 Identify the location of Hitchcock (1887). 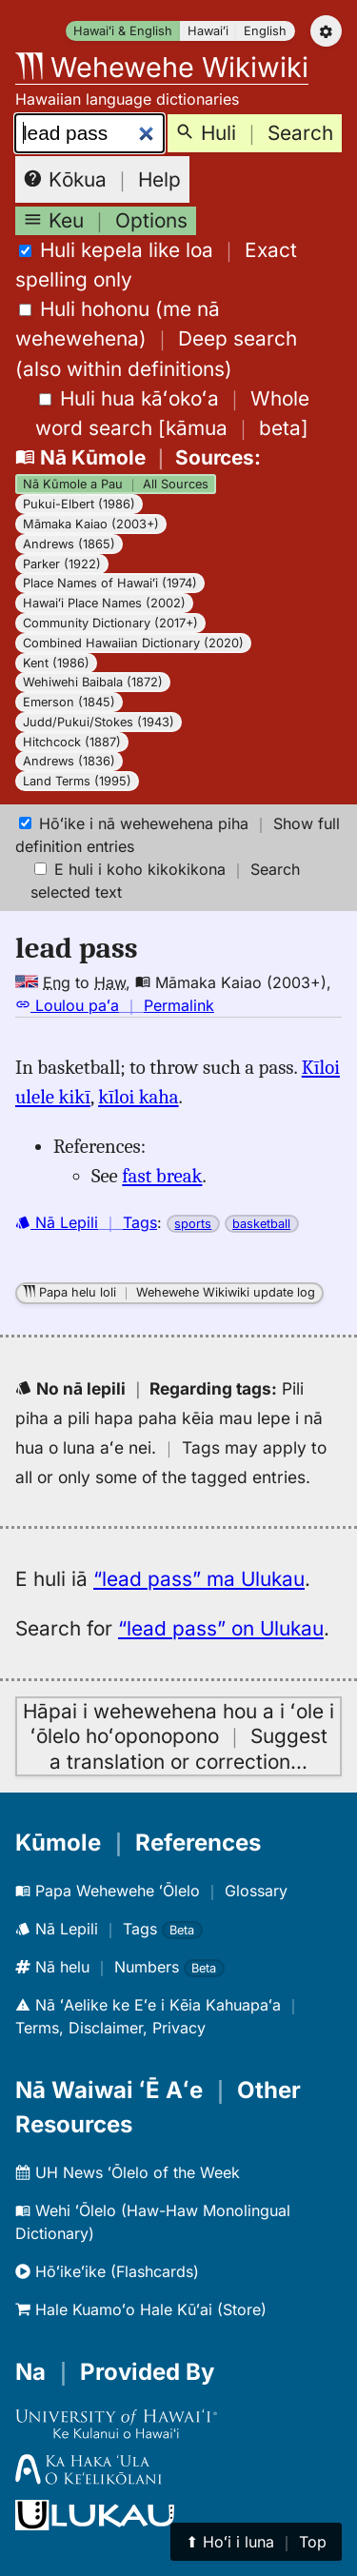
(72, 742).